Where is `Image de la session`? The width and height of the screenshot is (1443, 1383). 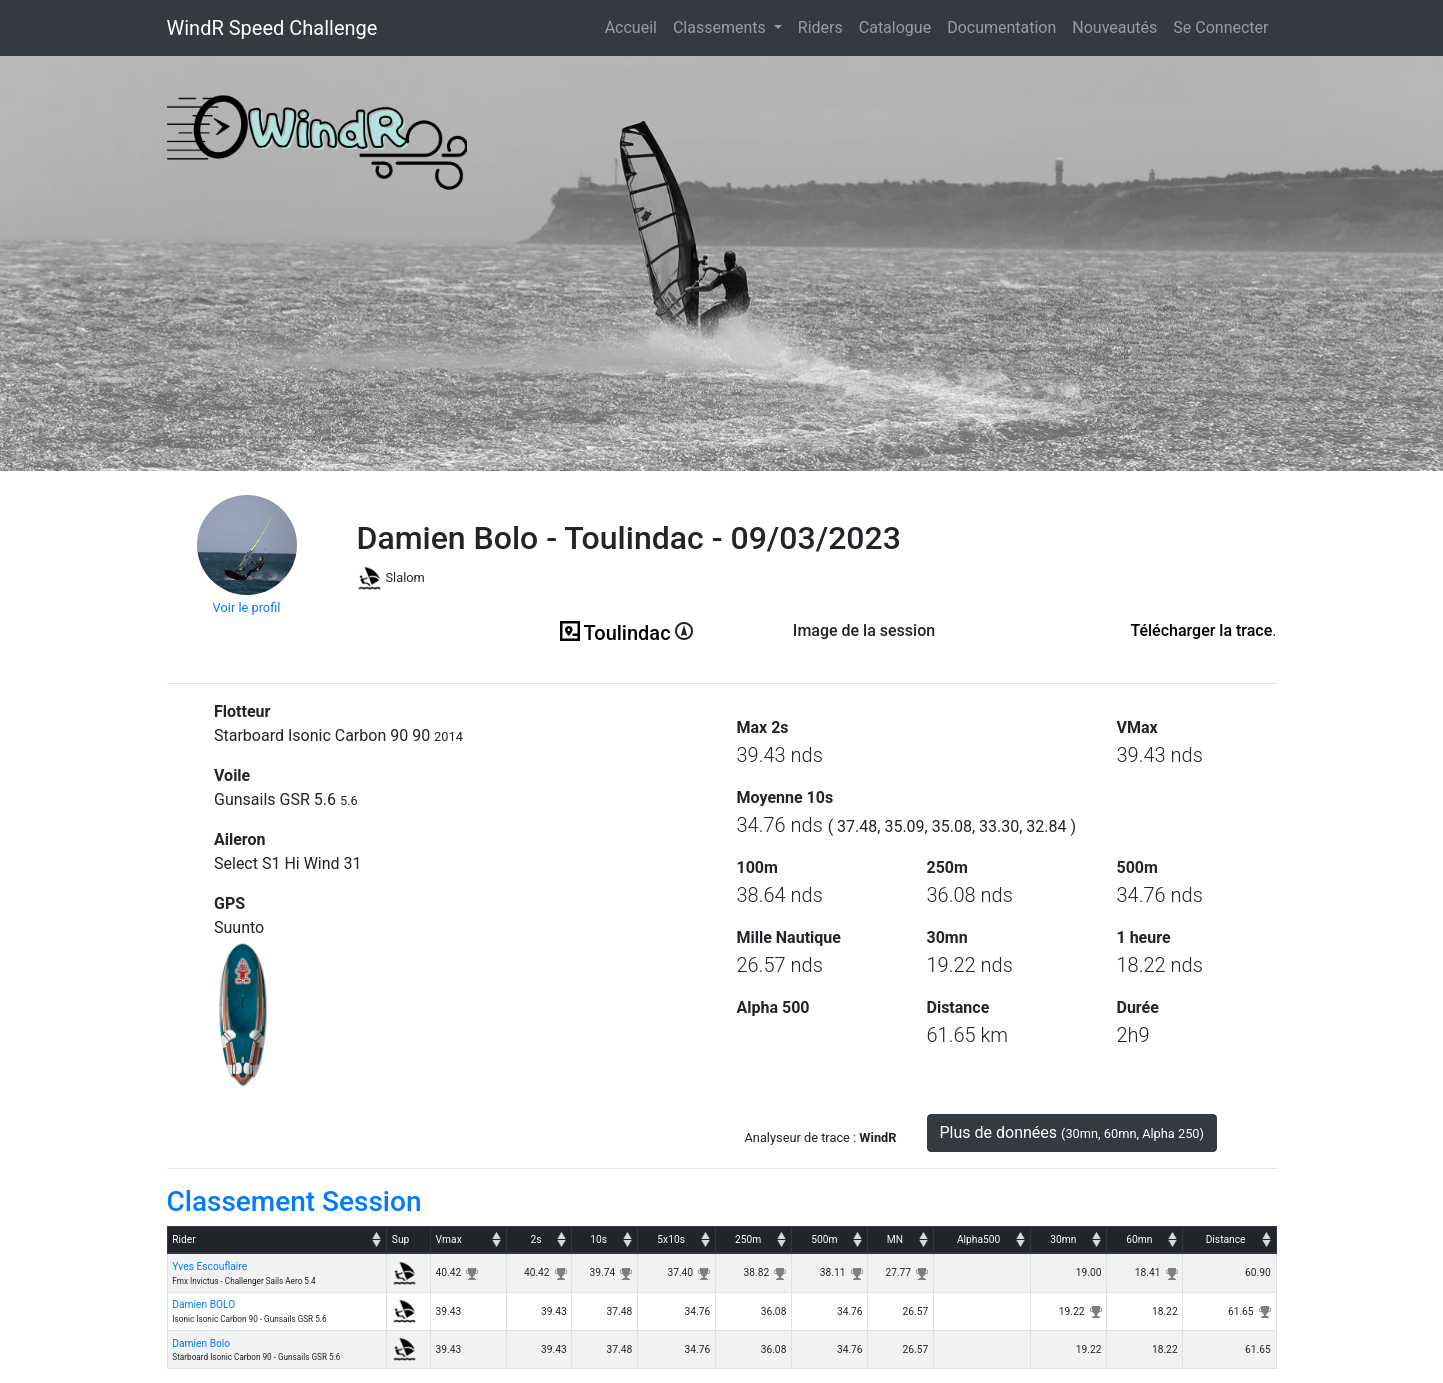 Image de la session is located at coordinates (864, 630).